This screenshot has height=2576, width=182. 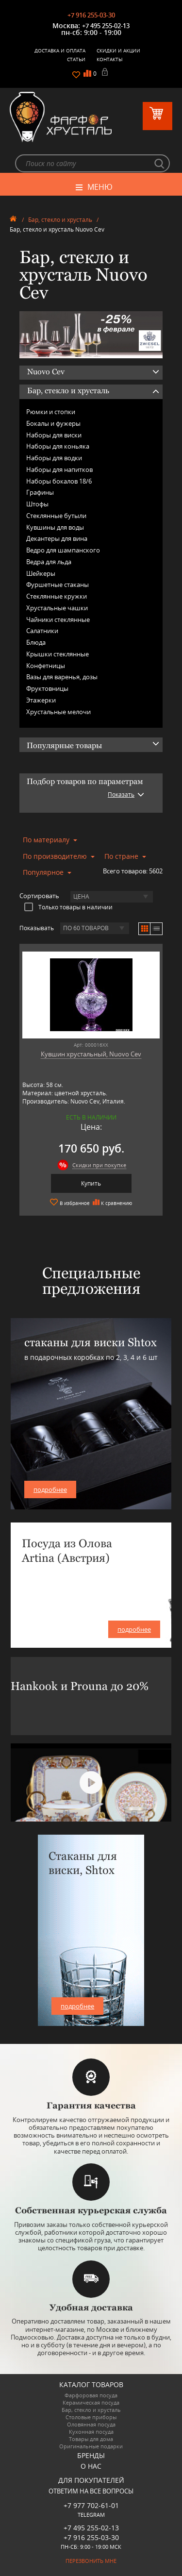 I want to click on Крышки стеклянные, so click(x=57, y=654).